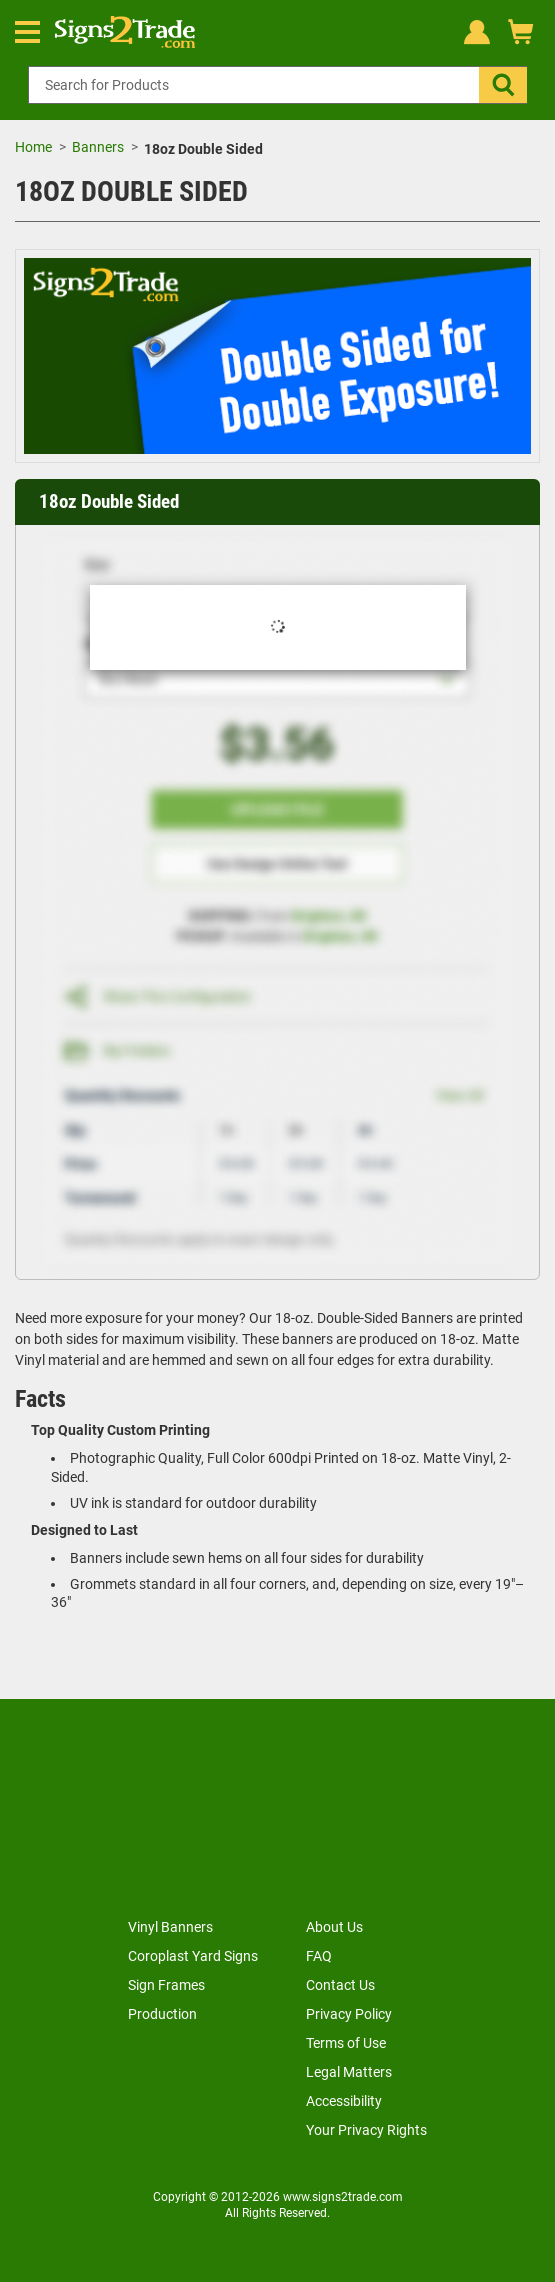  I want to click on Production, so click(162, 2014).